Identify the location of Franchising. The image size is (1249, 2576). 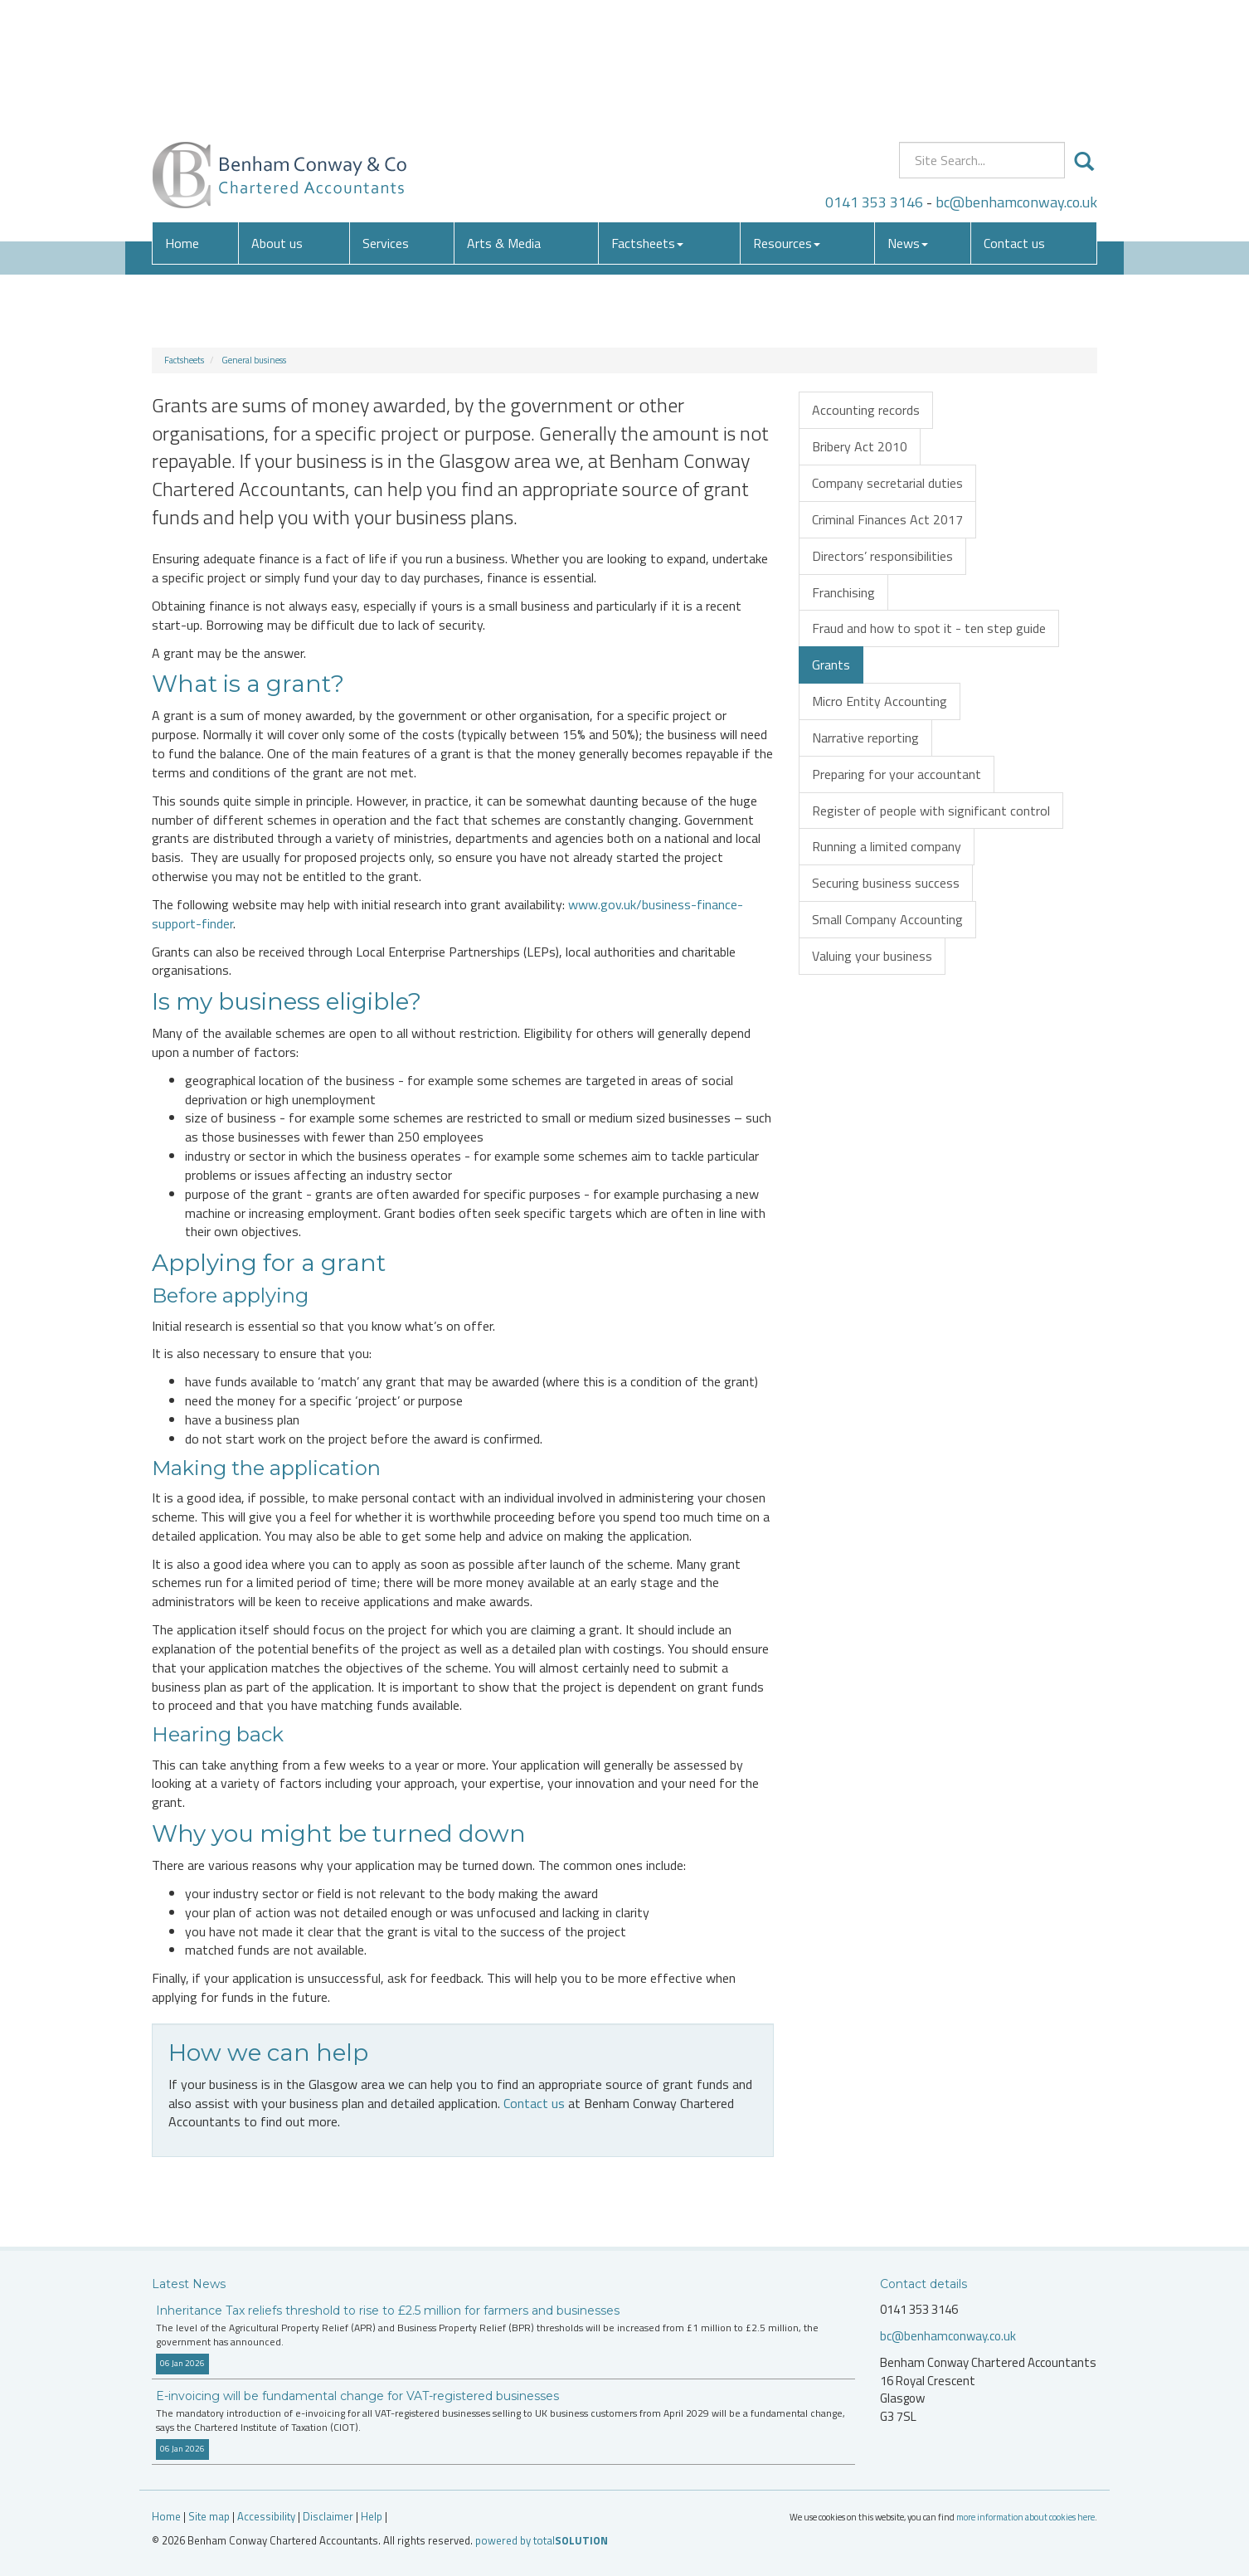
(843, 592).